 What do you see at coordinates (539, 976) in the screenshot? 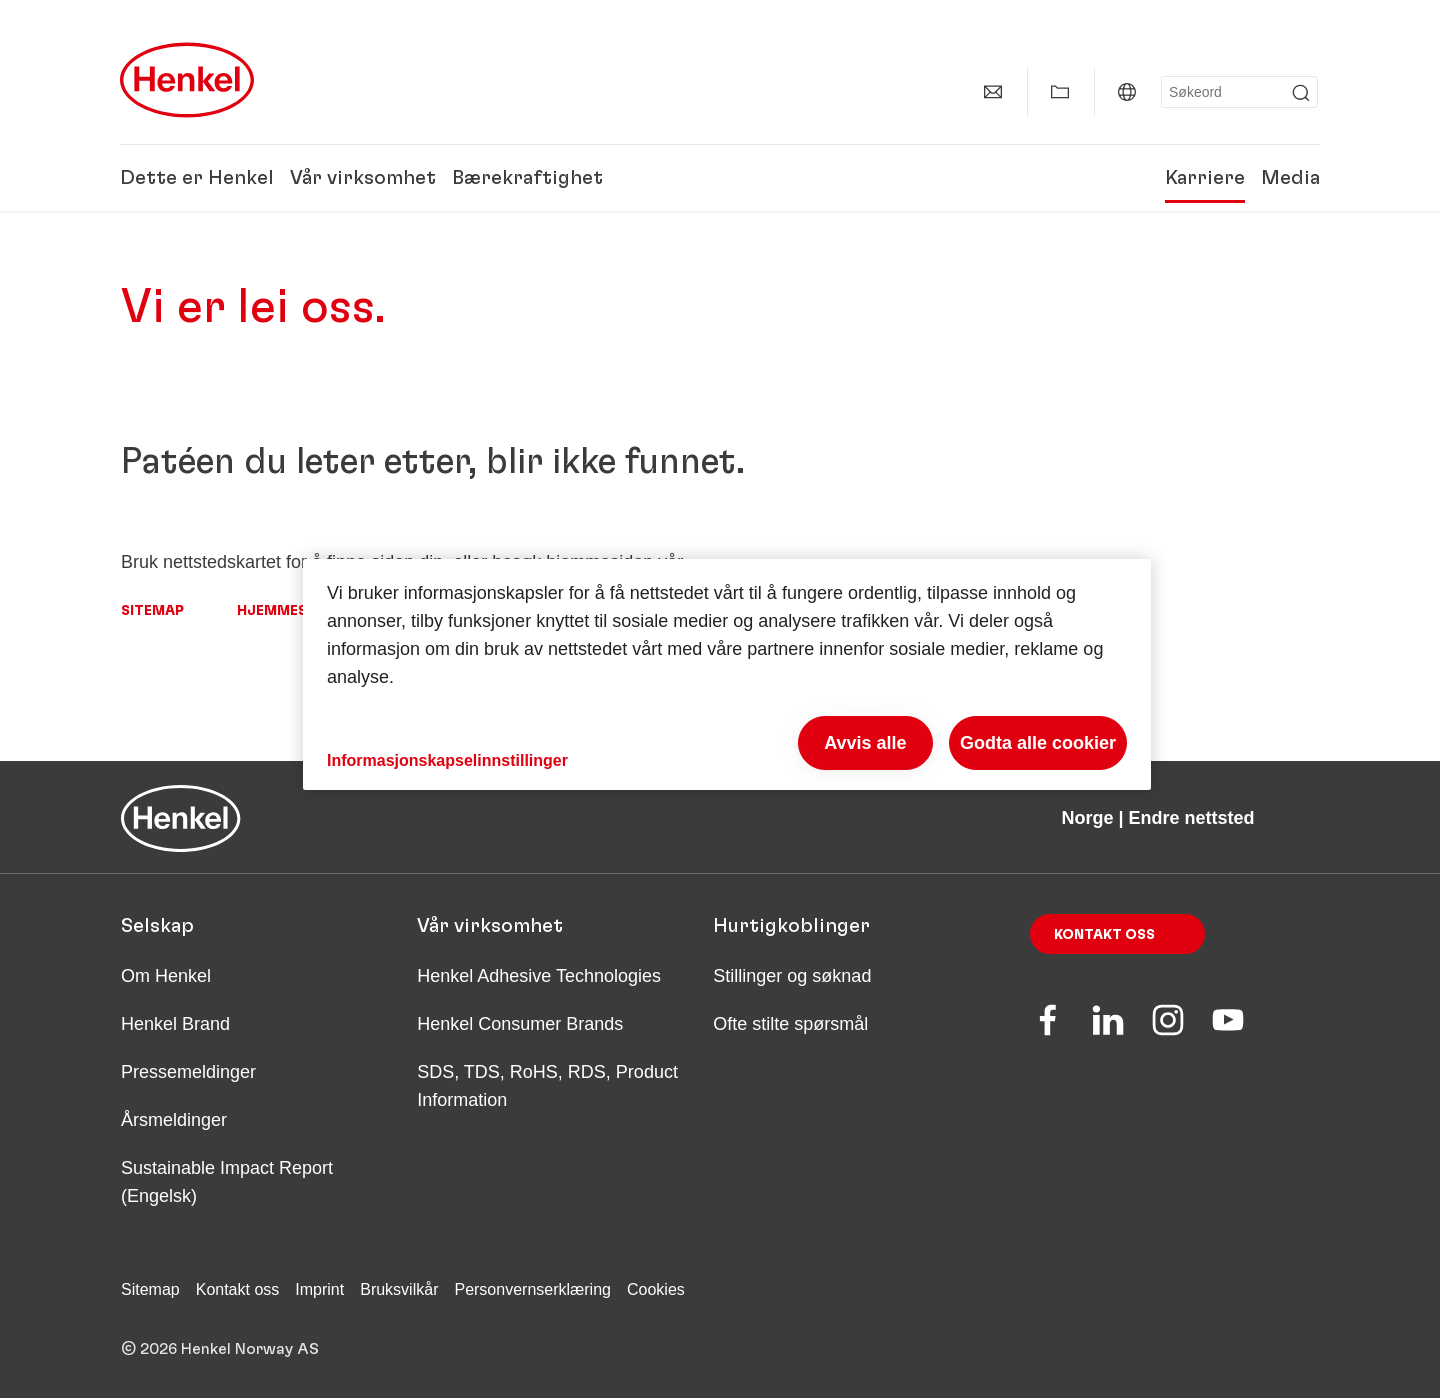
I see `Henkel Adhesive Technologies` at bounding box center [539, 976].